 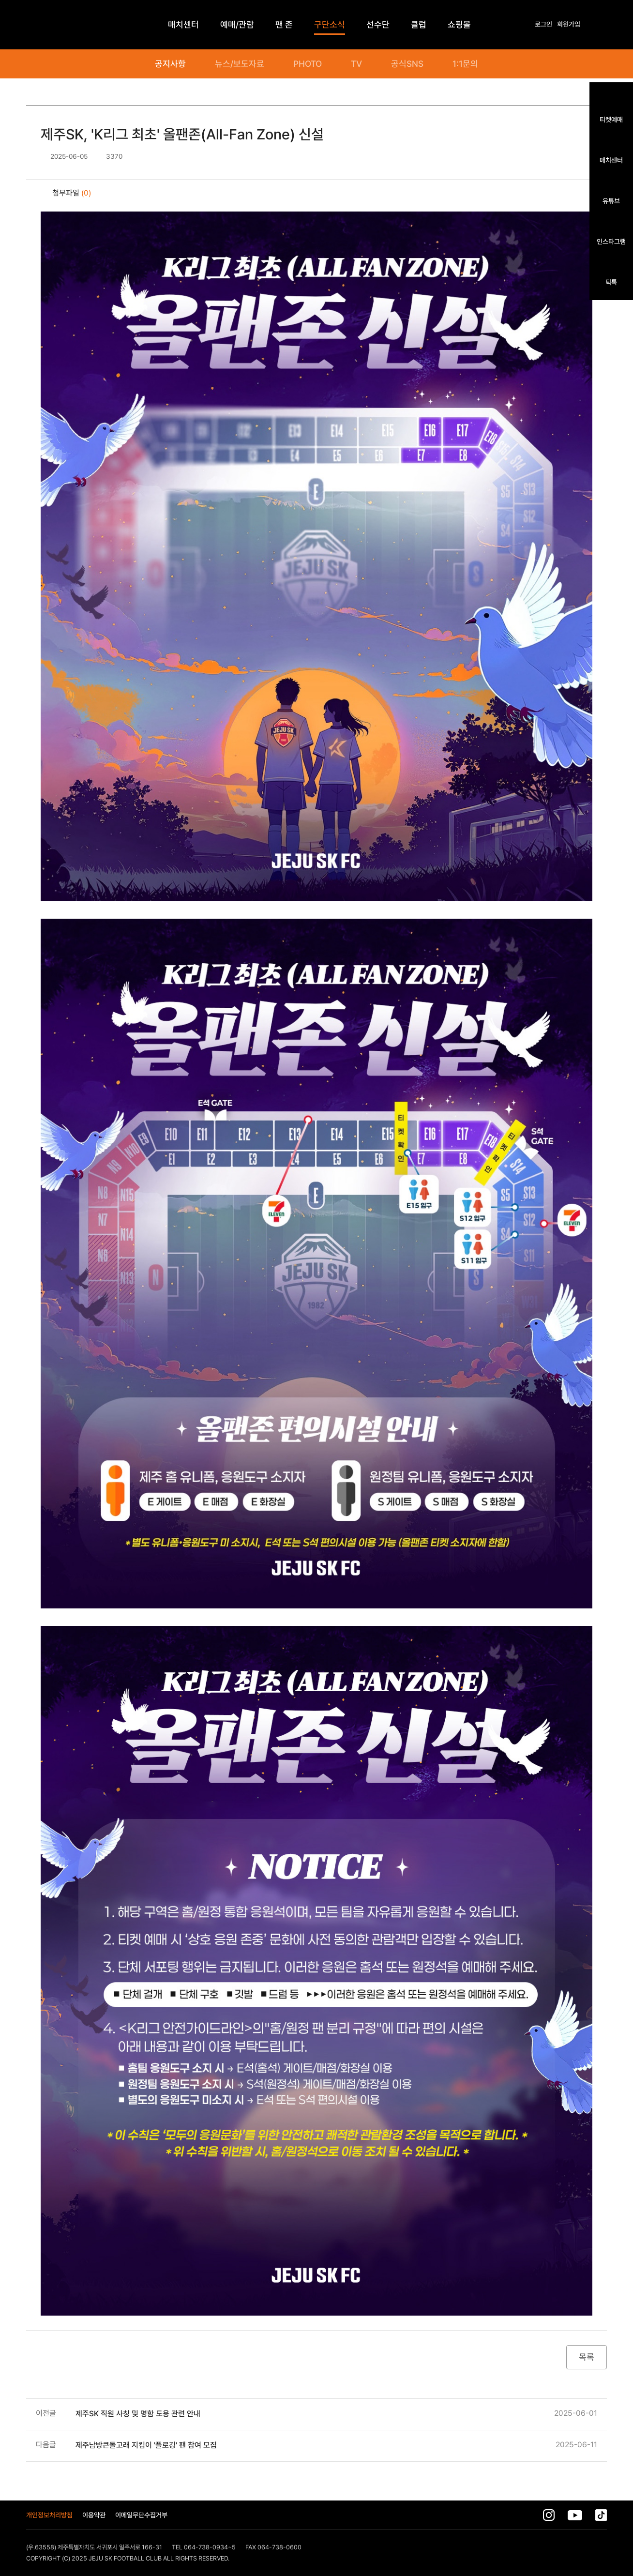 I want to click on 인스타그램, so click(x=611, y=241).